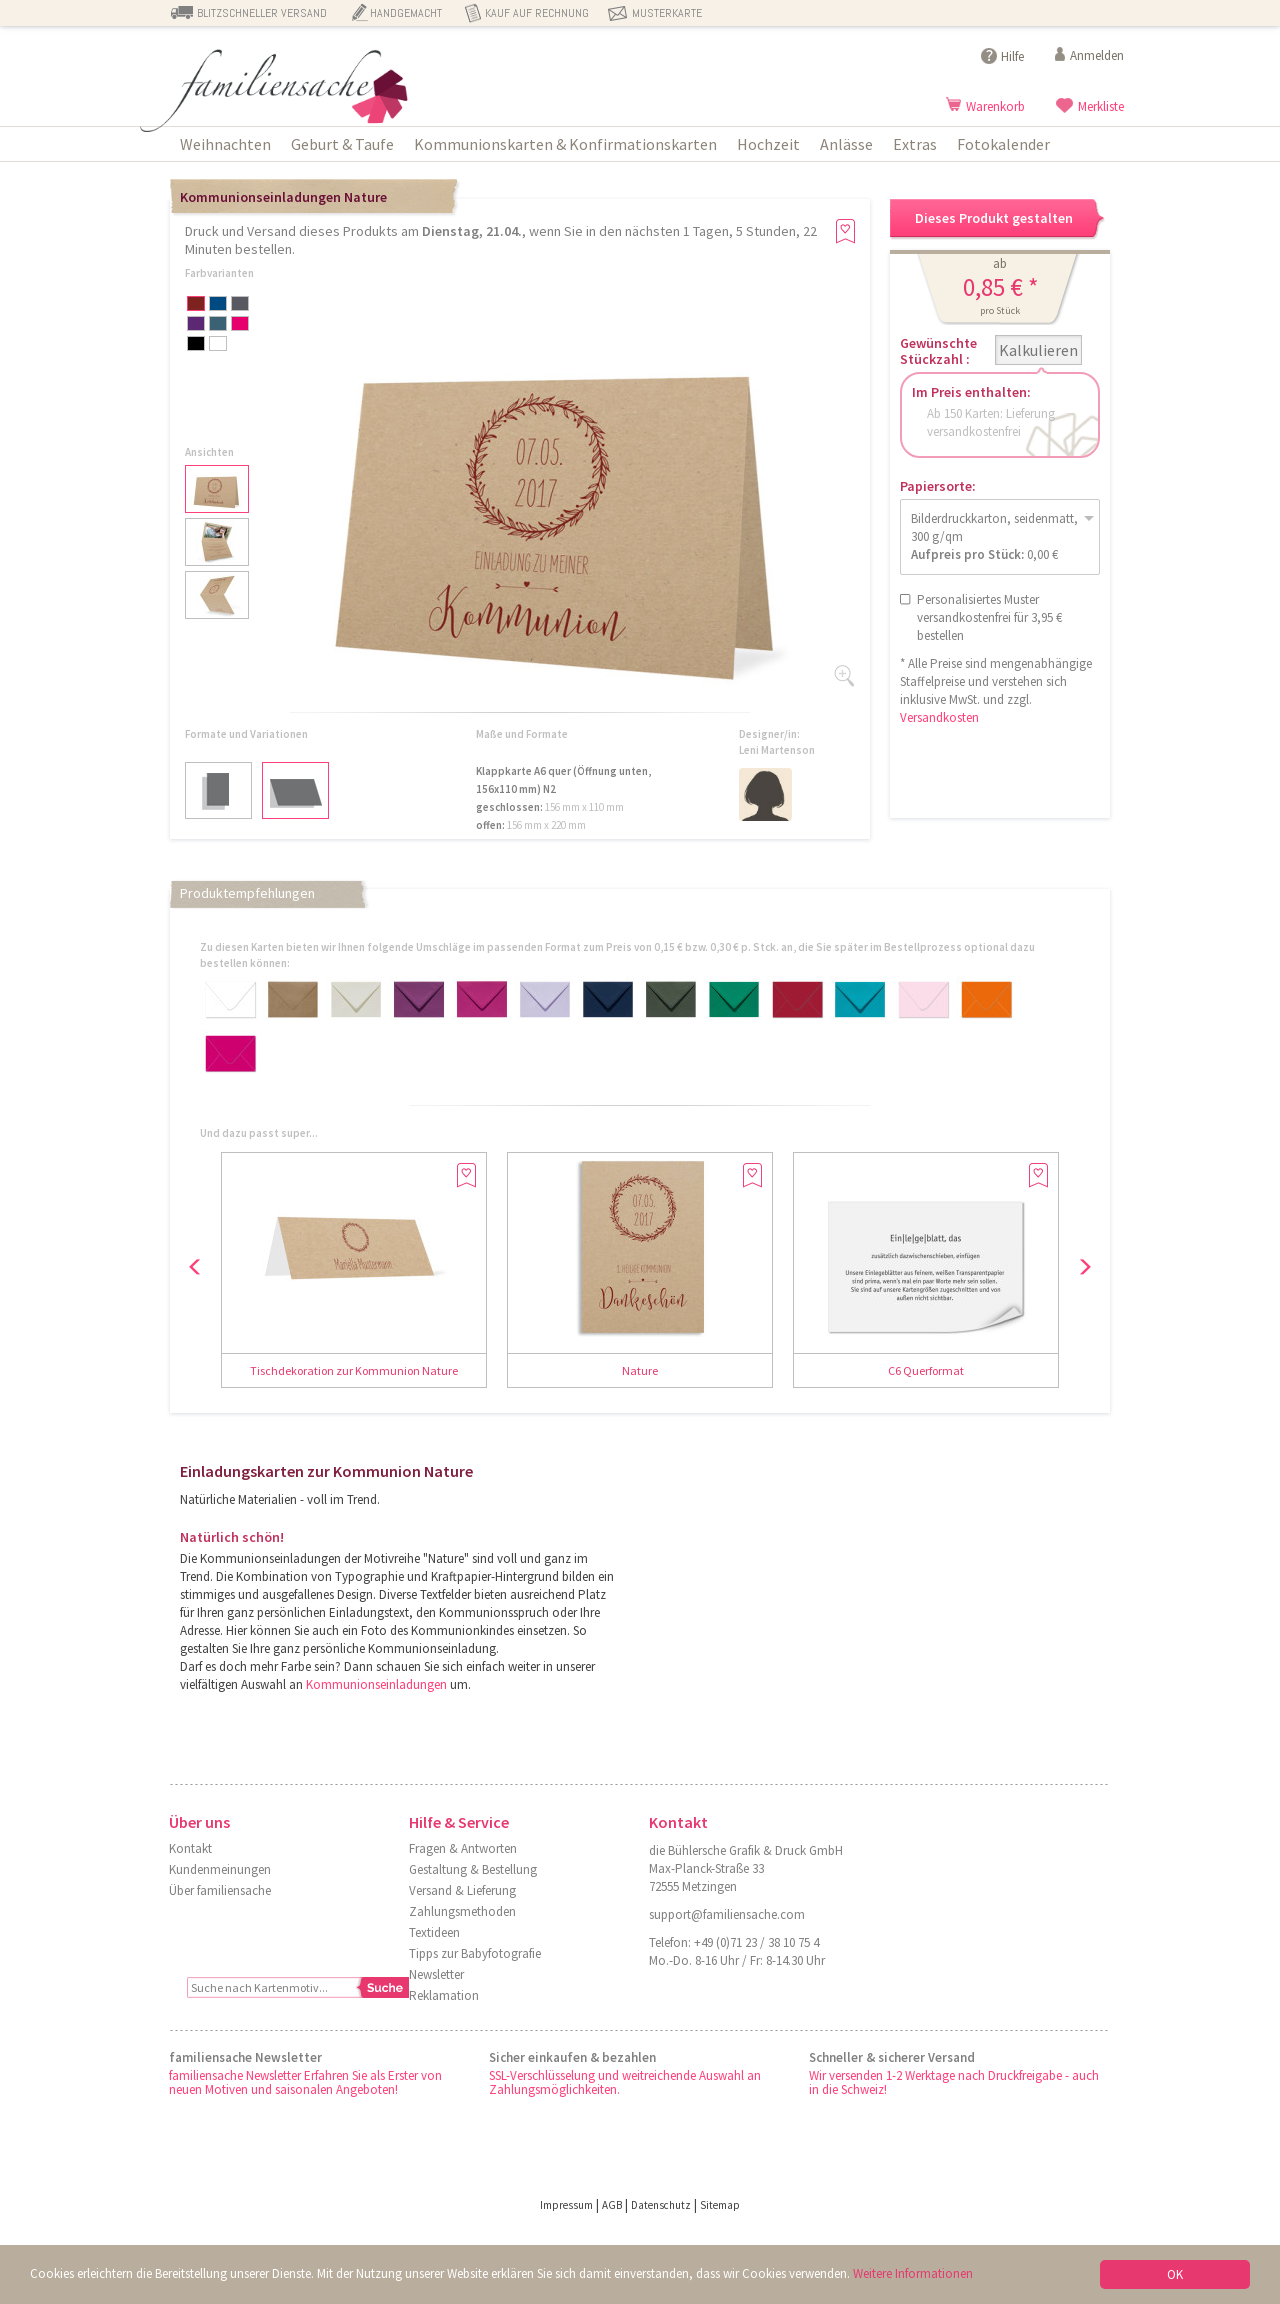 This screenshot has height=2304, width=1280. I want to click on Anmelden, so click(1097, 55).